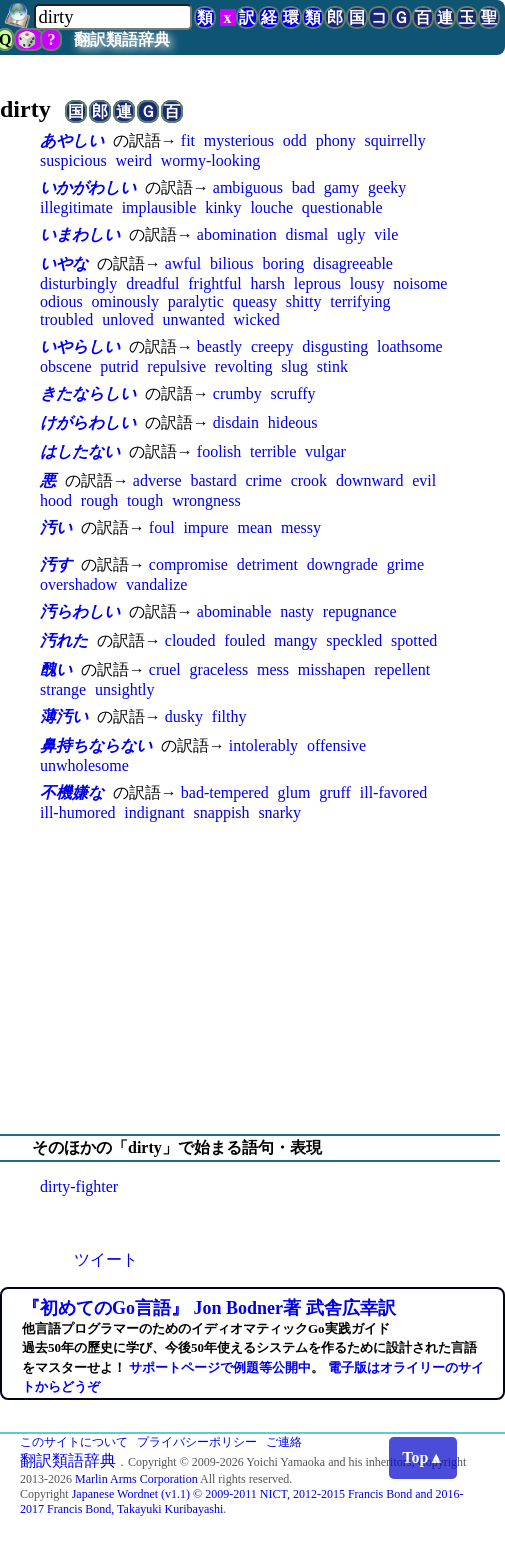 The width and height of the screenshot is (505, 1559). I want to click on troubled, so click(66, 319).